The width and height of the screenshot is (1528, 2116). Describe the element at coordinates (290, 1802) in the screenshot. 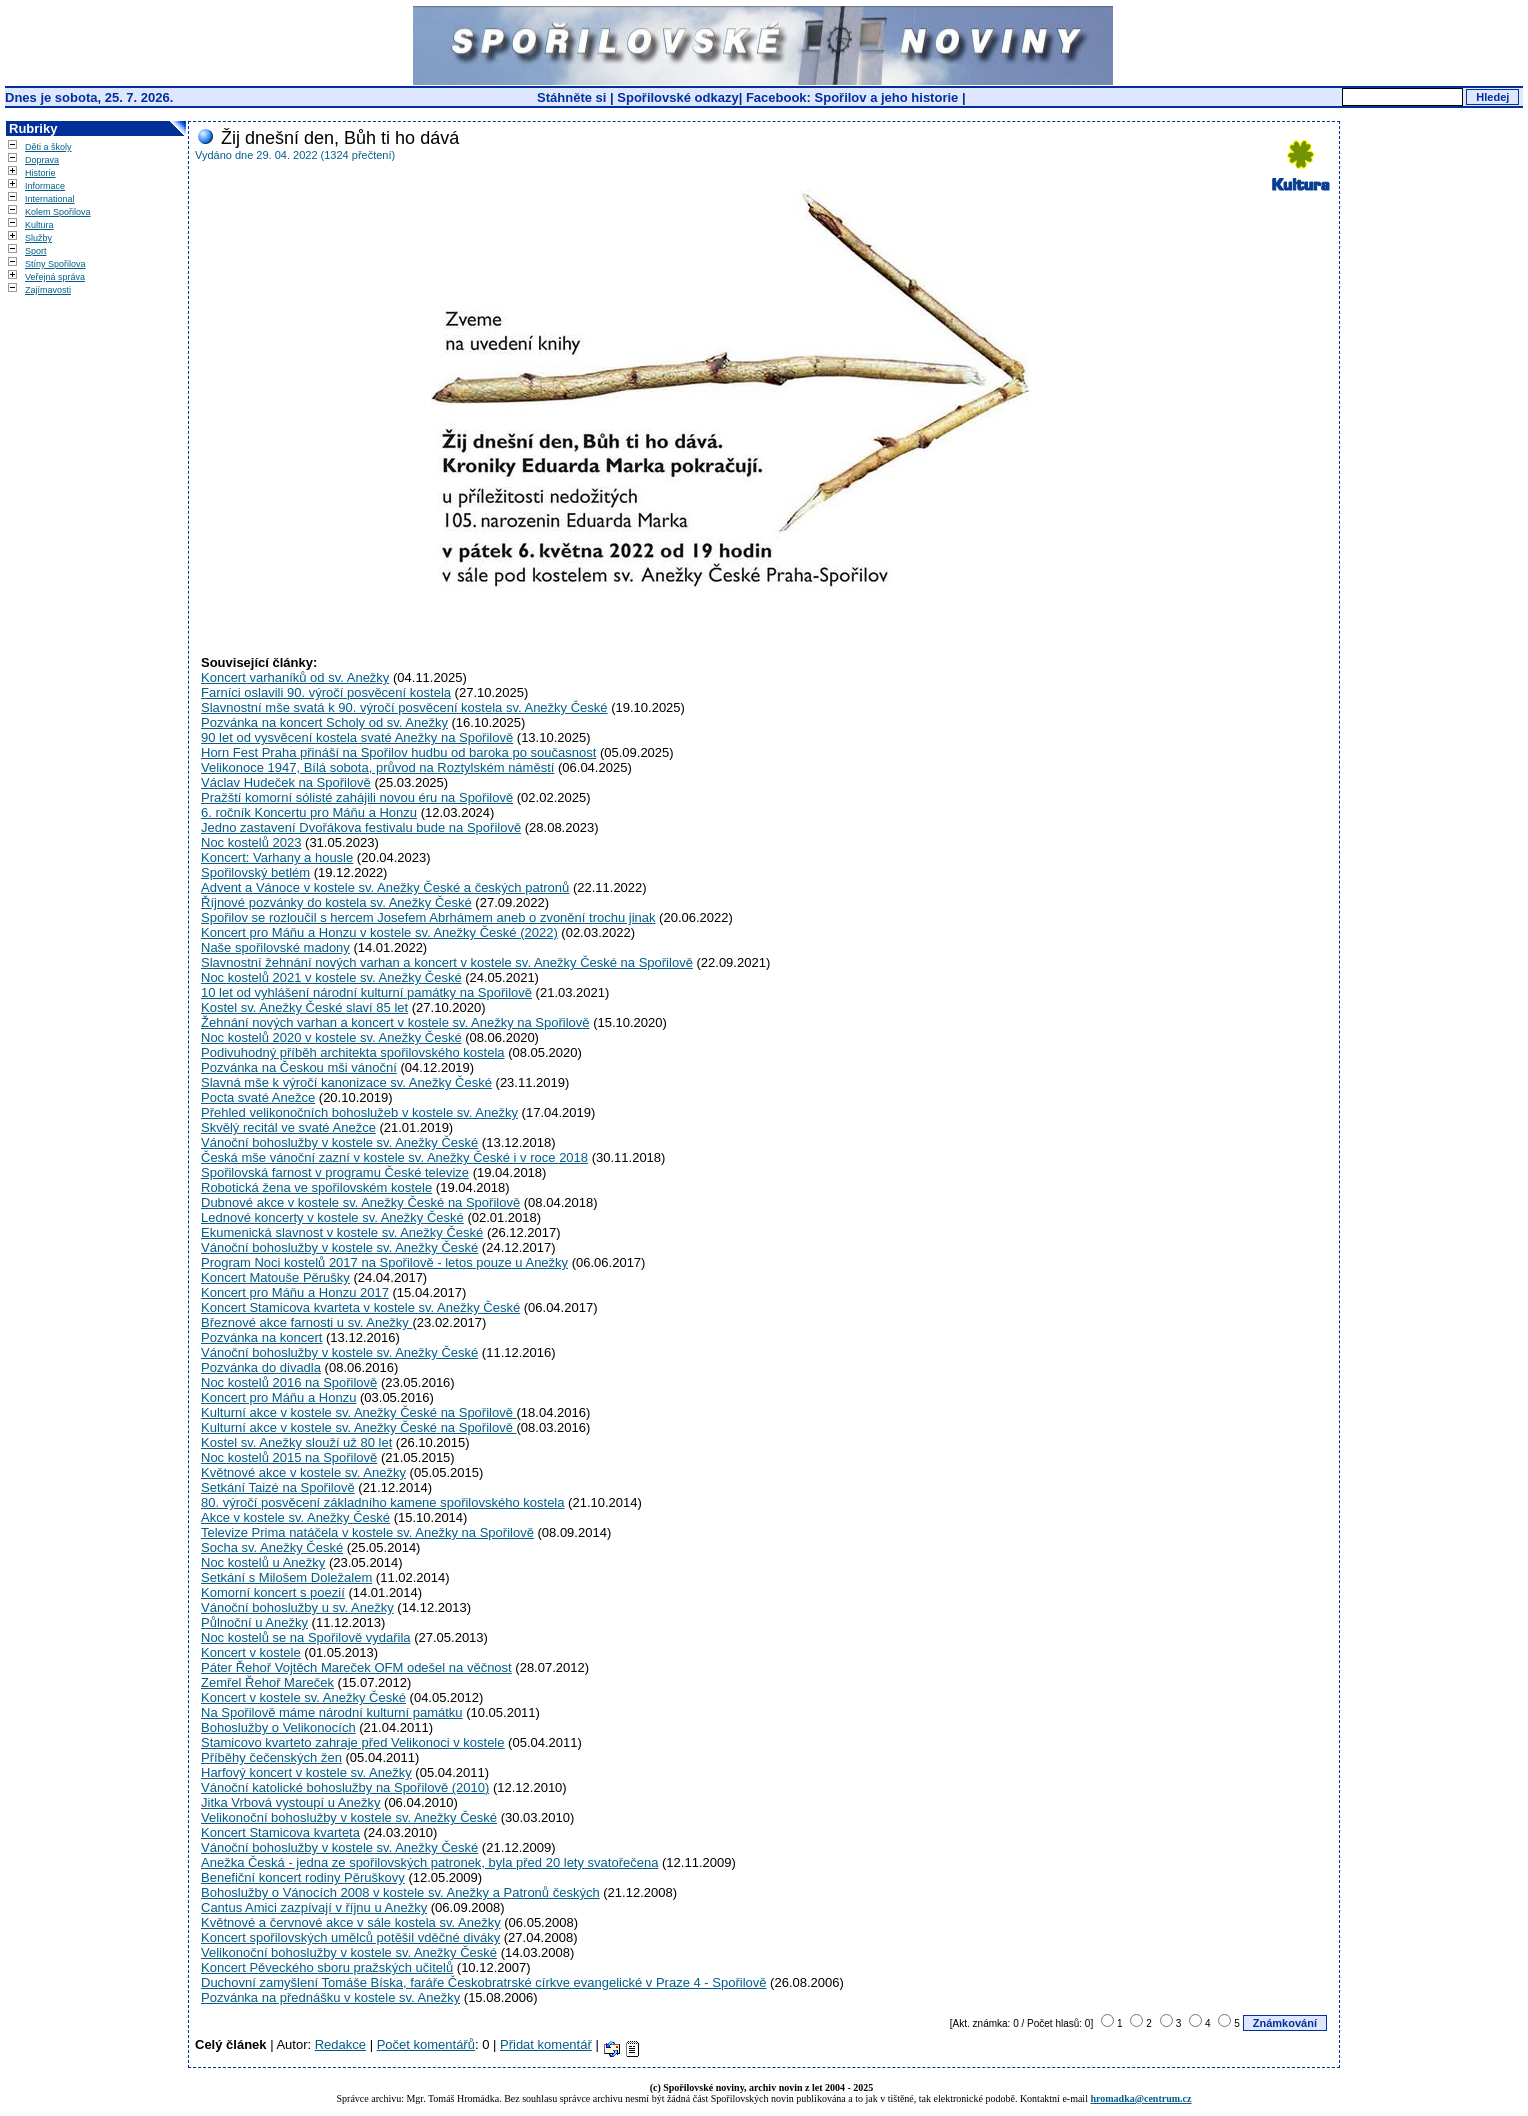

I see `Jitka Vrbová vystoupí u Anežky` at that location.